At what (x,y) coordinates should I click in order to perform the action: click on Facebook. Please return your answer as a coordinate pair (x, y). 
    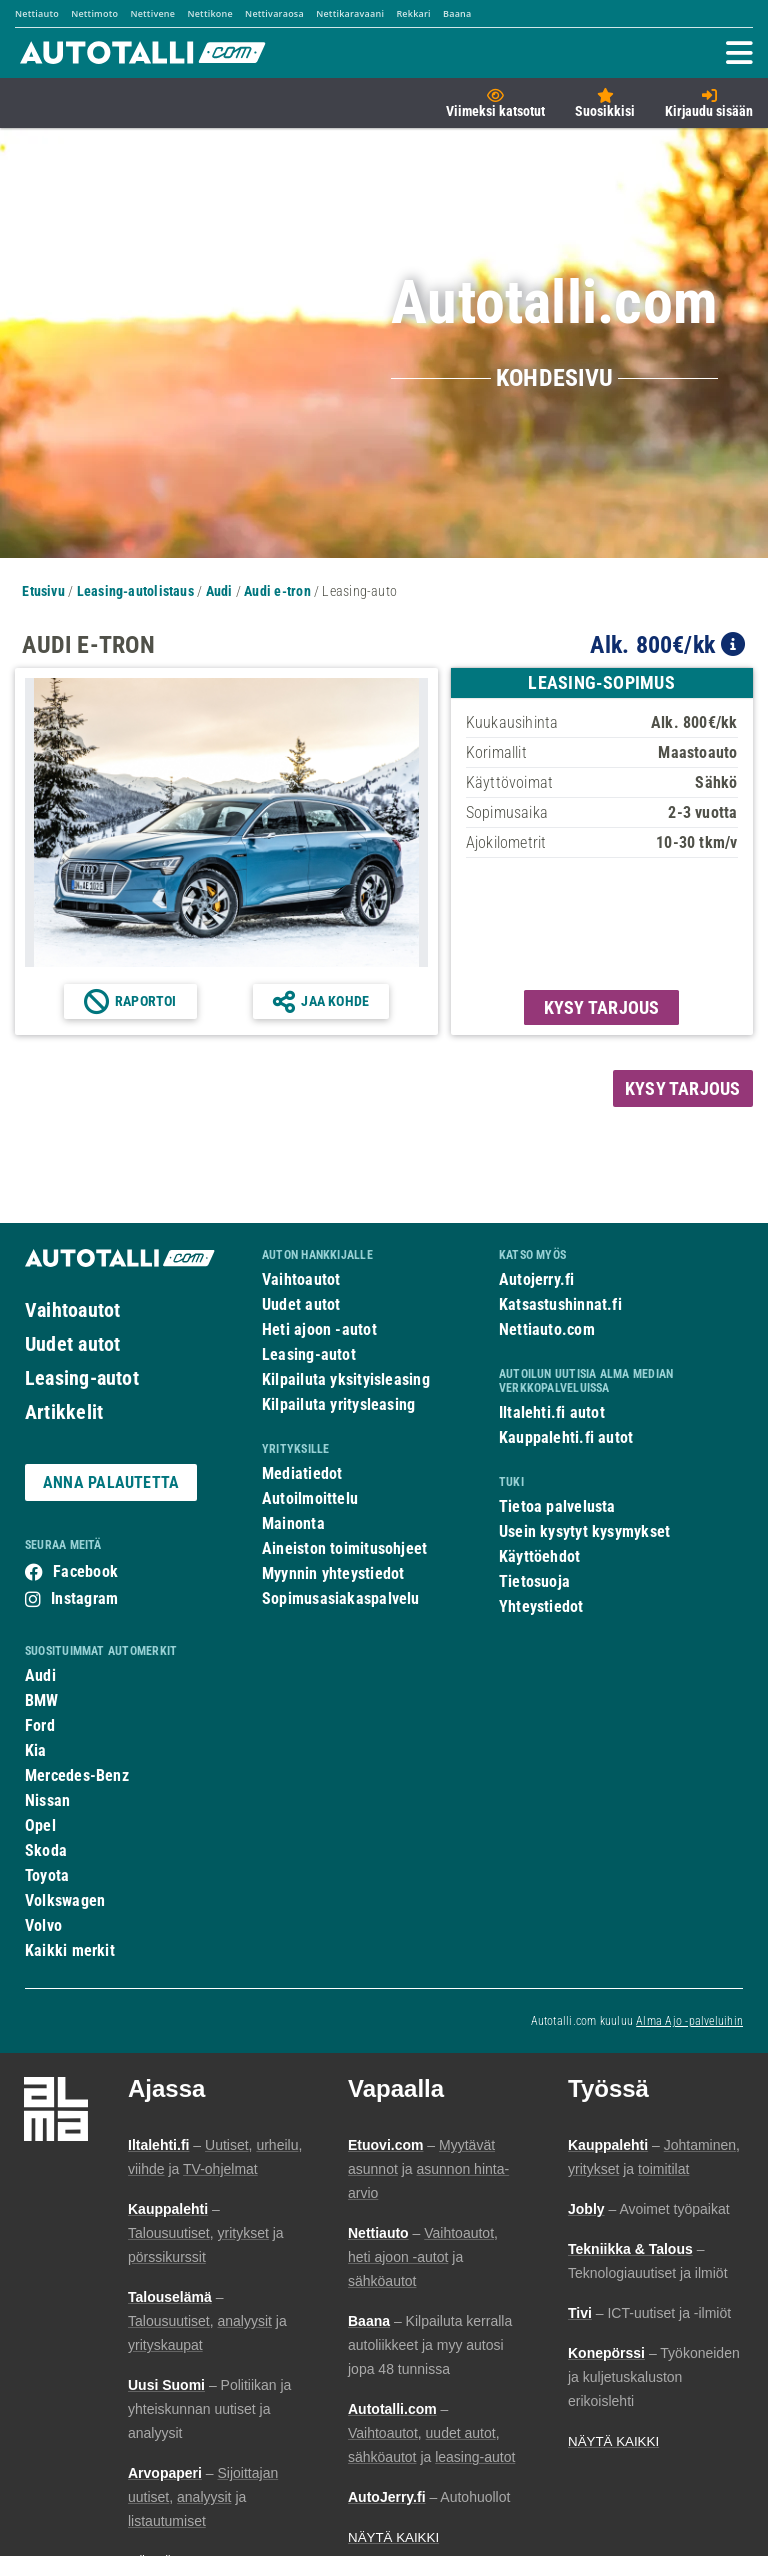
    Looking at the image, I should click on (85, 1571).